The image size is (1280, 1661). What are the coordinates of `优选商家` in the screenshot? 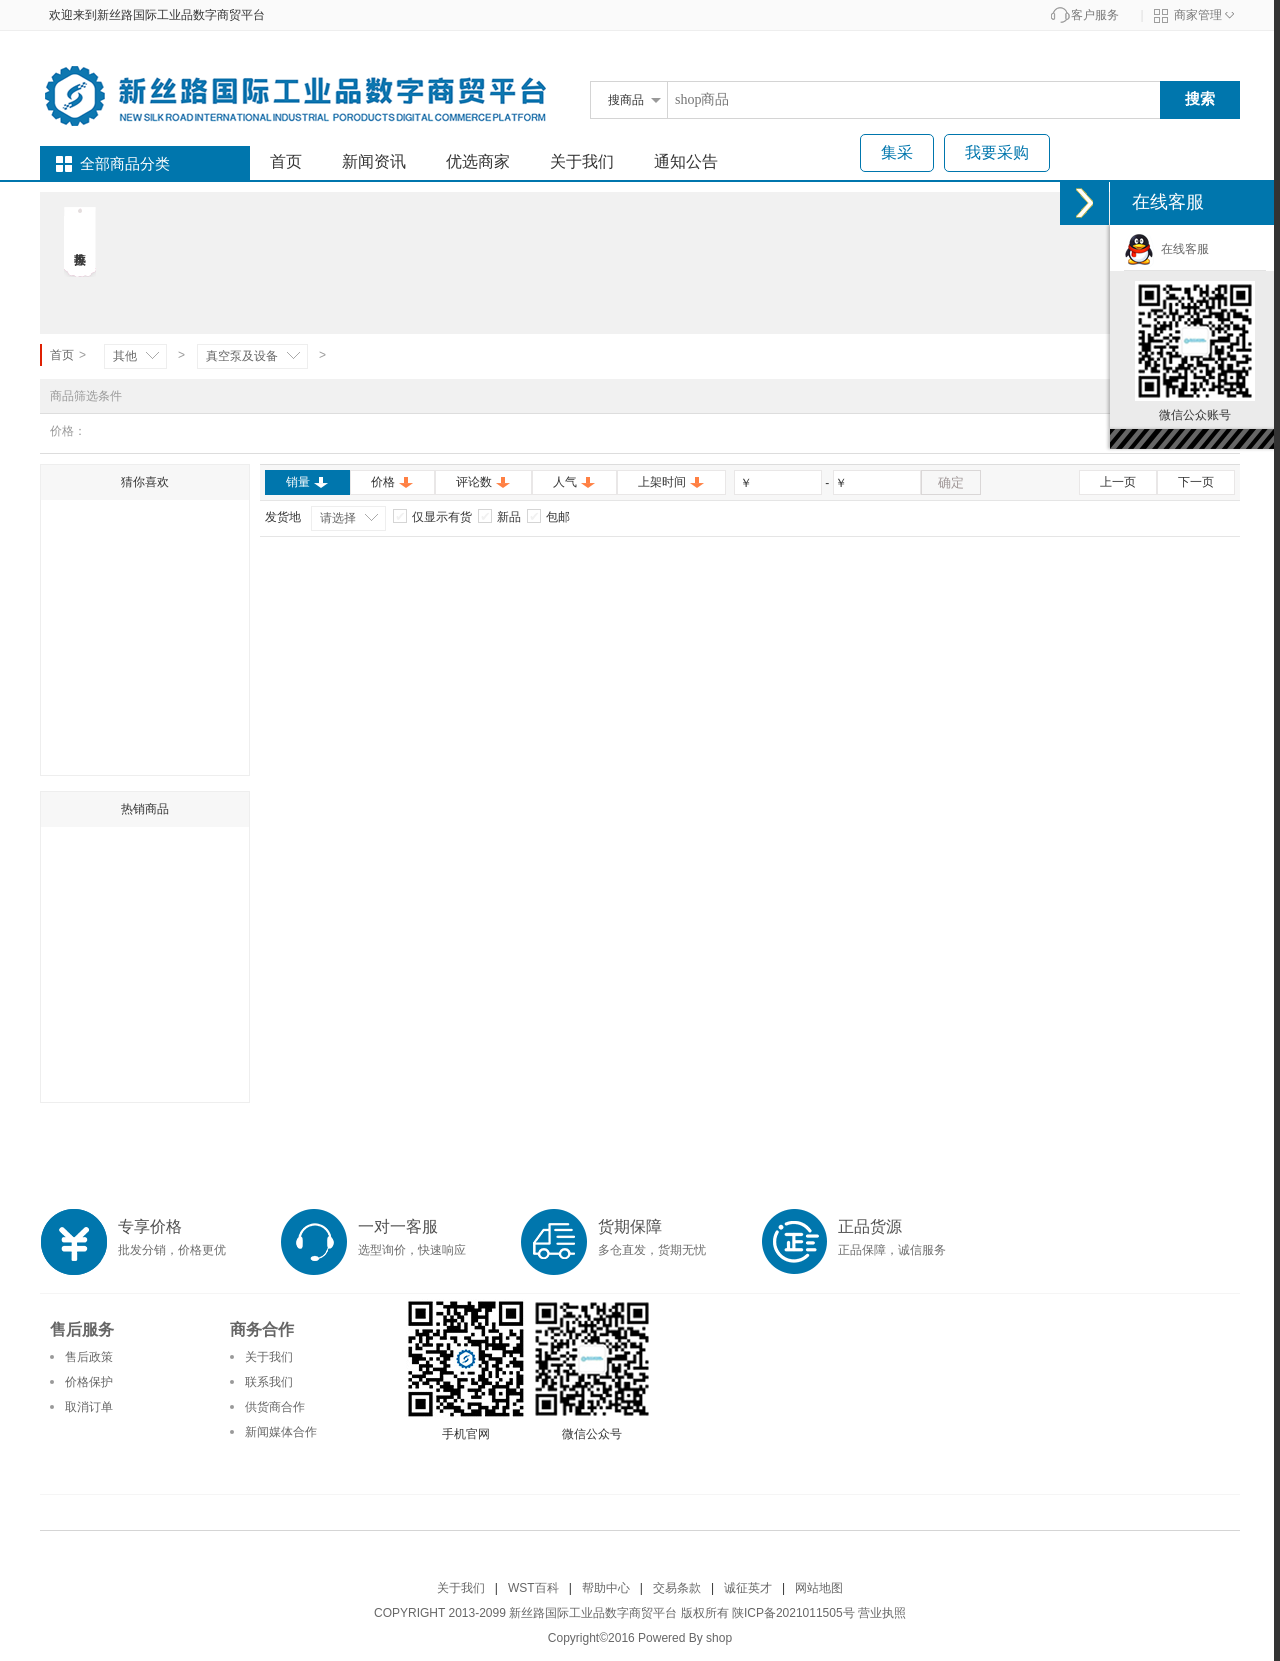 It's located at (478, 161).